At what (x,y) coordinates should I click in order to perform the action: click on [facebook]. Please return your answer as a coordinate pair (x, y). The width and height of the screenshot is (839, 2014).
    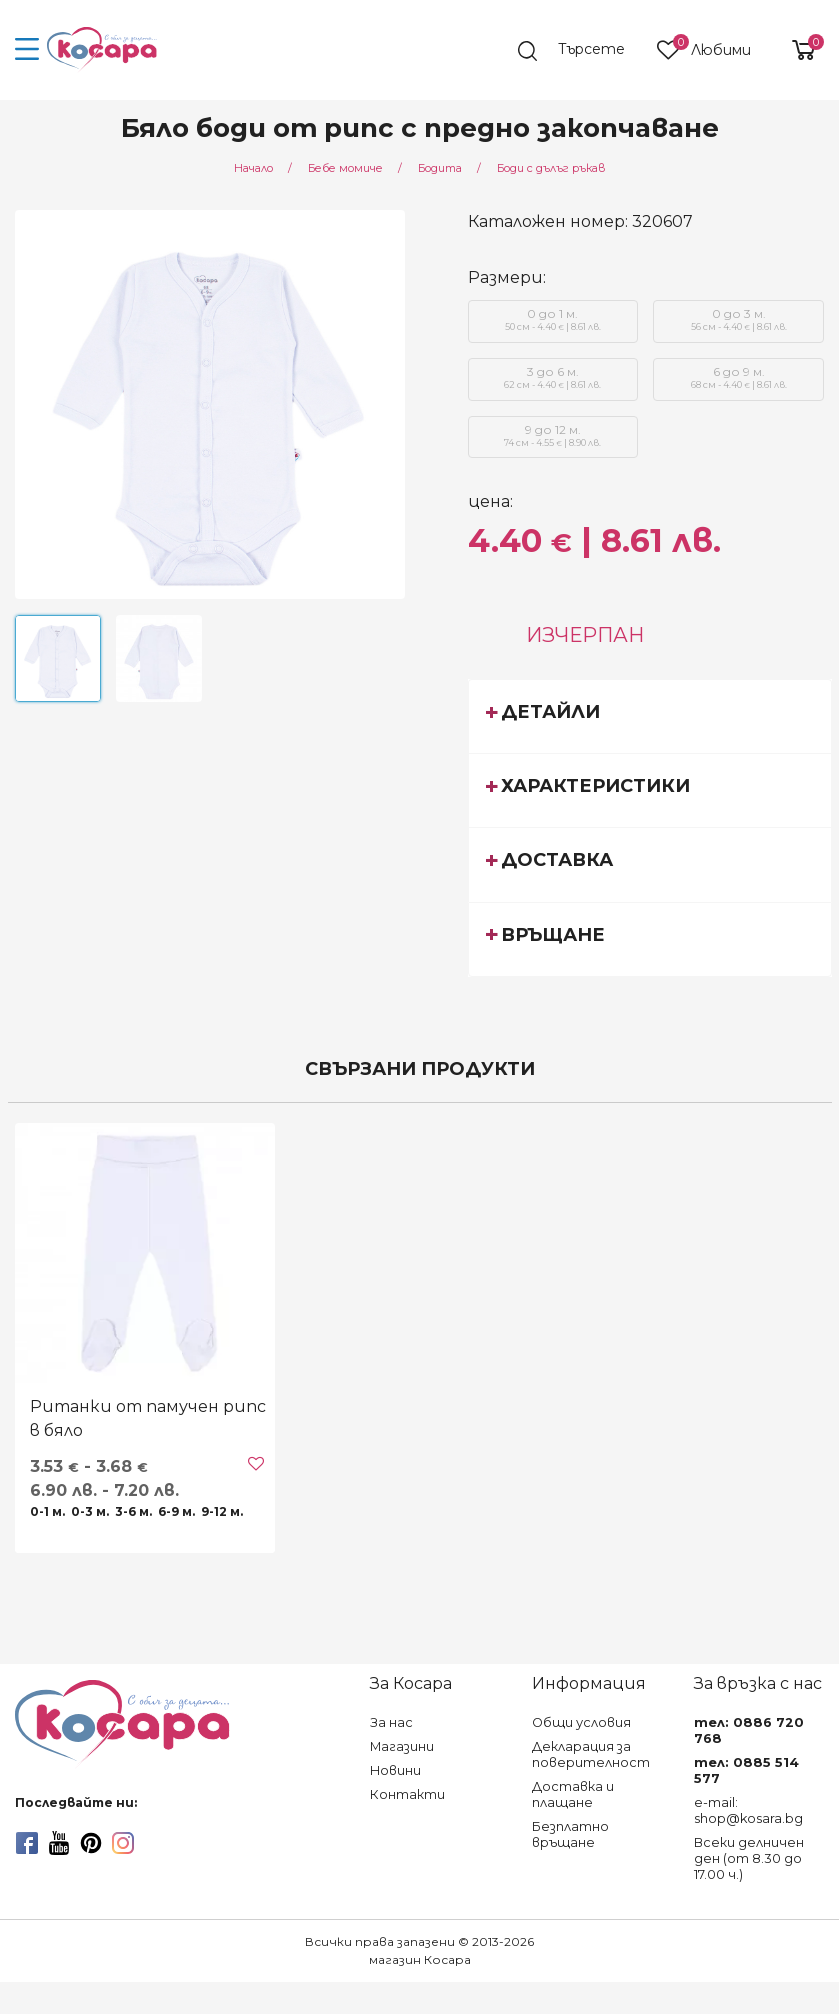
    Looking at the image, I should click on (27, 1843).